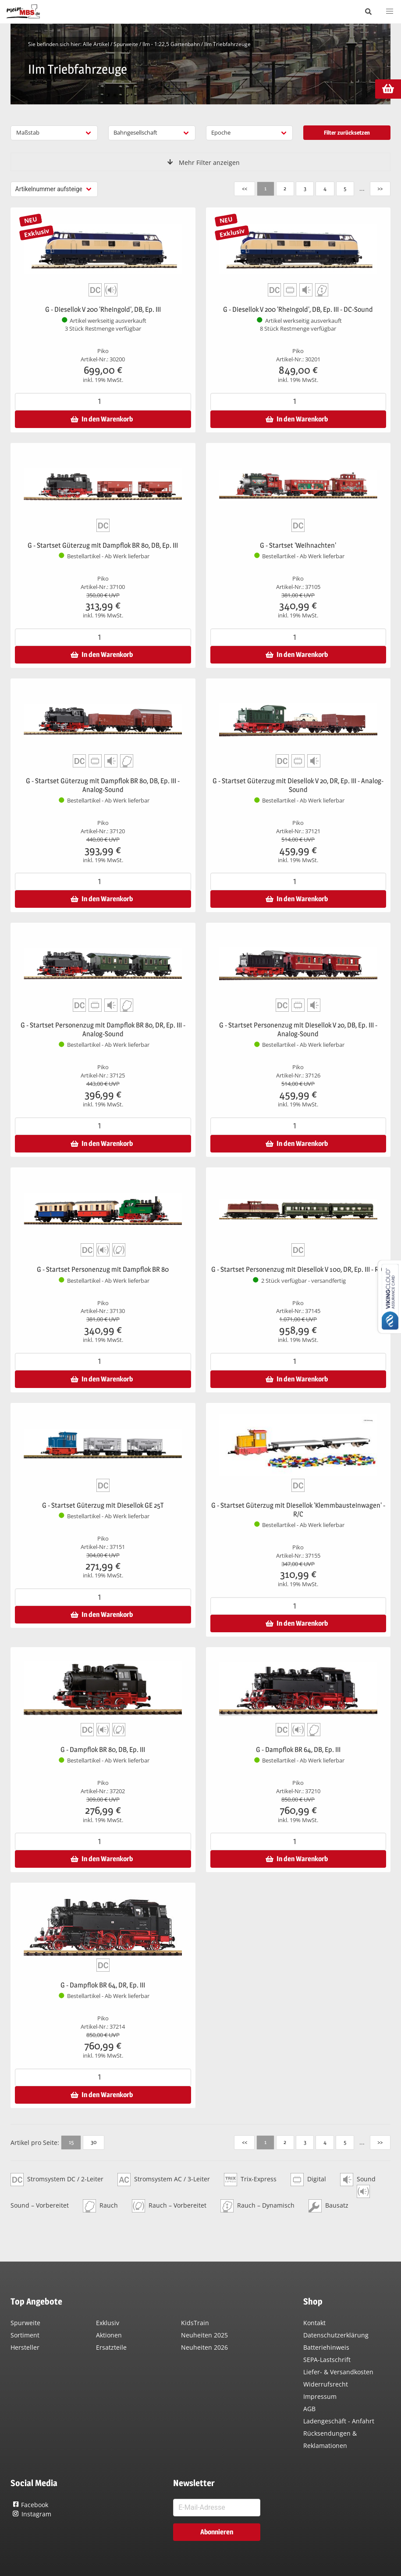 This screenshot has width=401, height=2576. I want to click on 30, so click(93, 2141).